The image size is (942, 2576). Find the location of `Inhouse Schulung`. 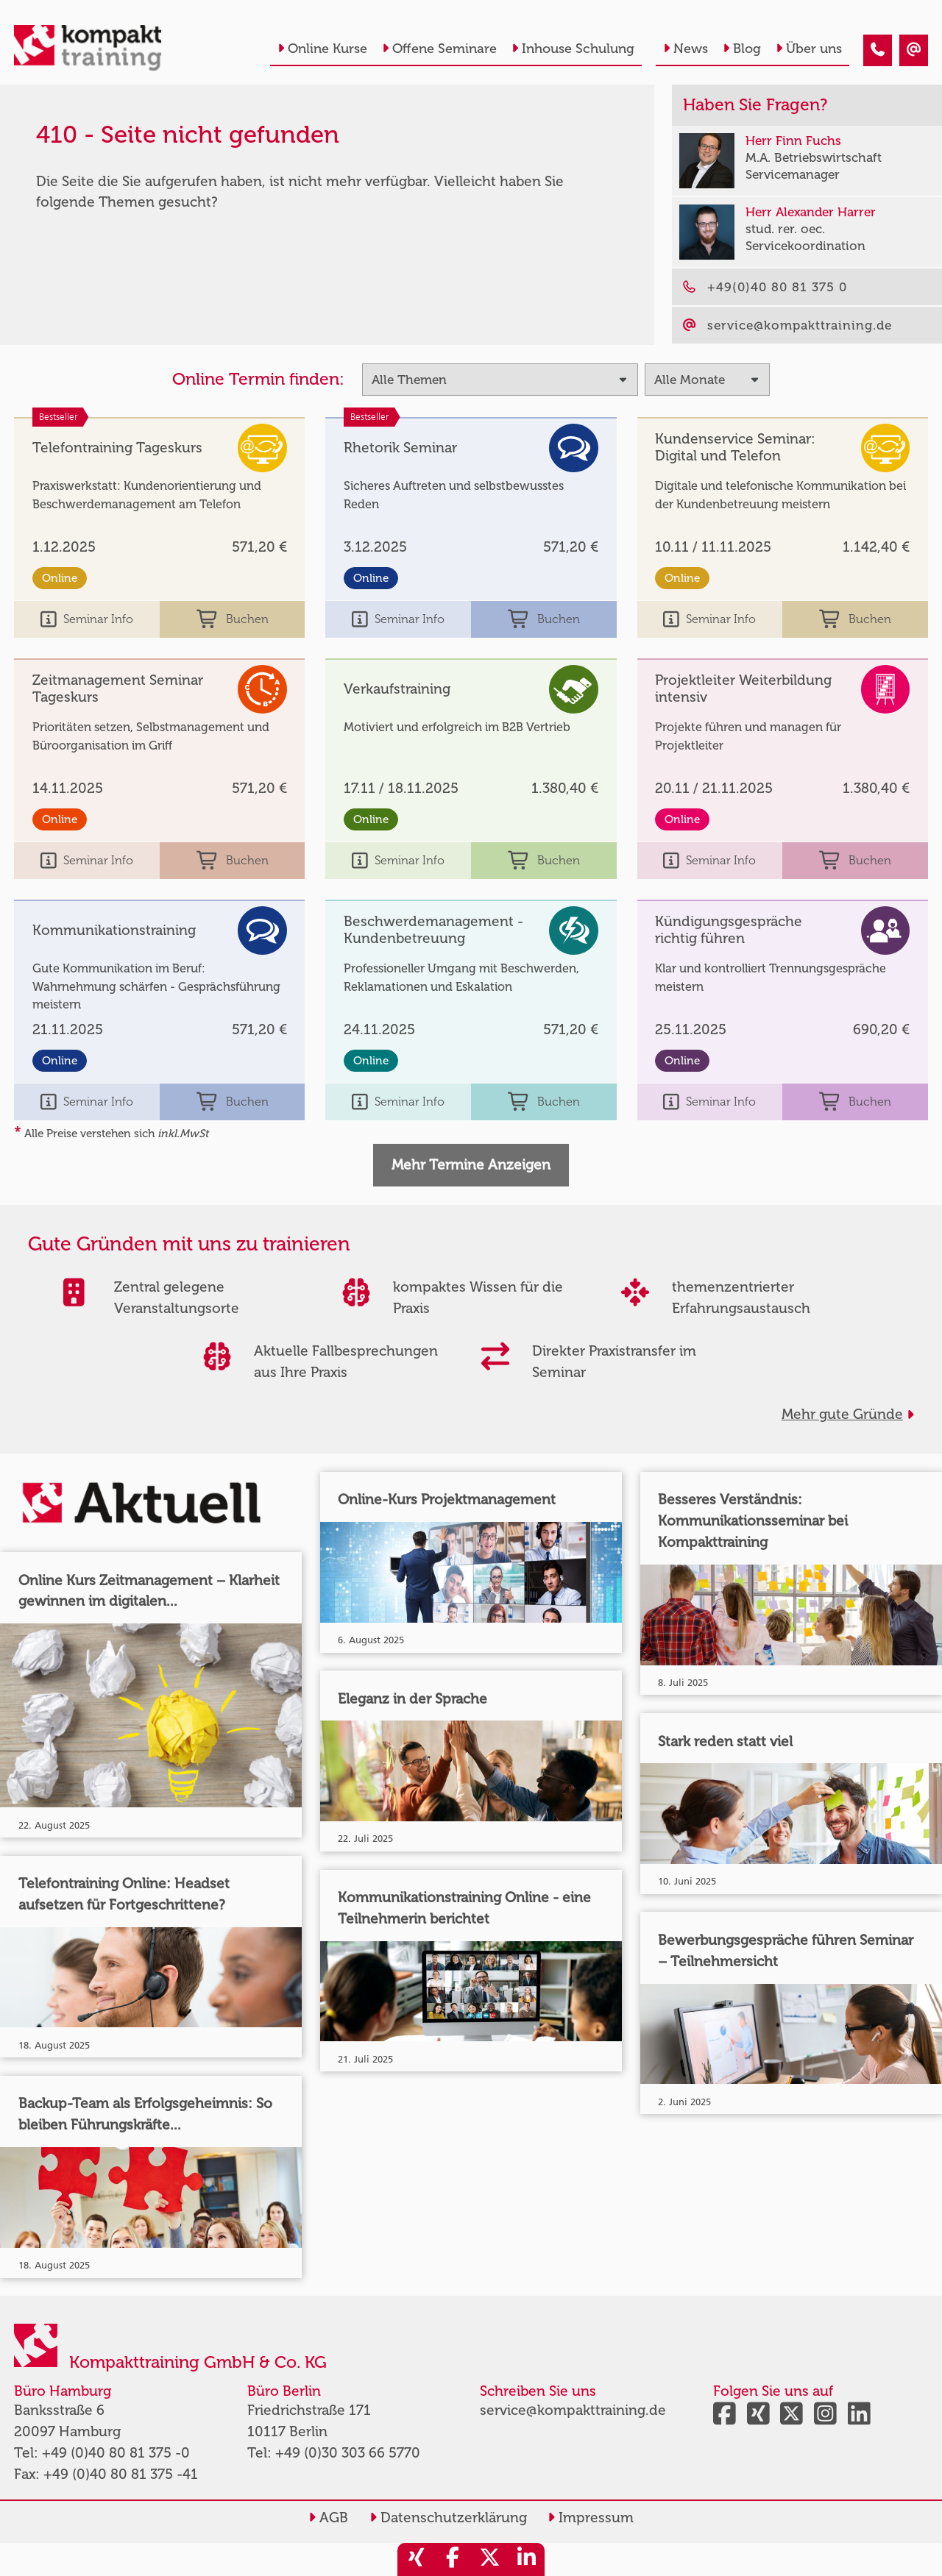

Inhouse Schulung is located at coordinates (572, 48).